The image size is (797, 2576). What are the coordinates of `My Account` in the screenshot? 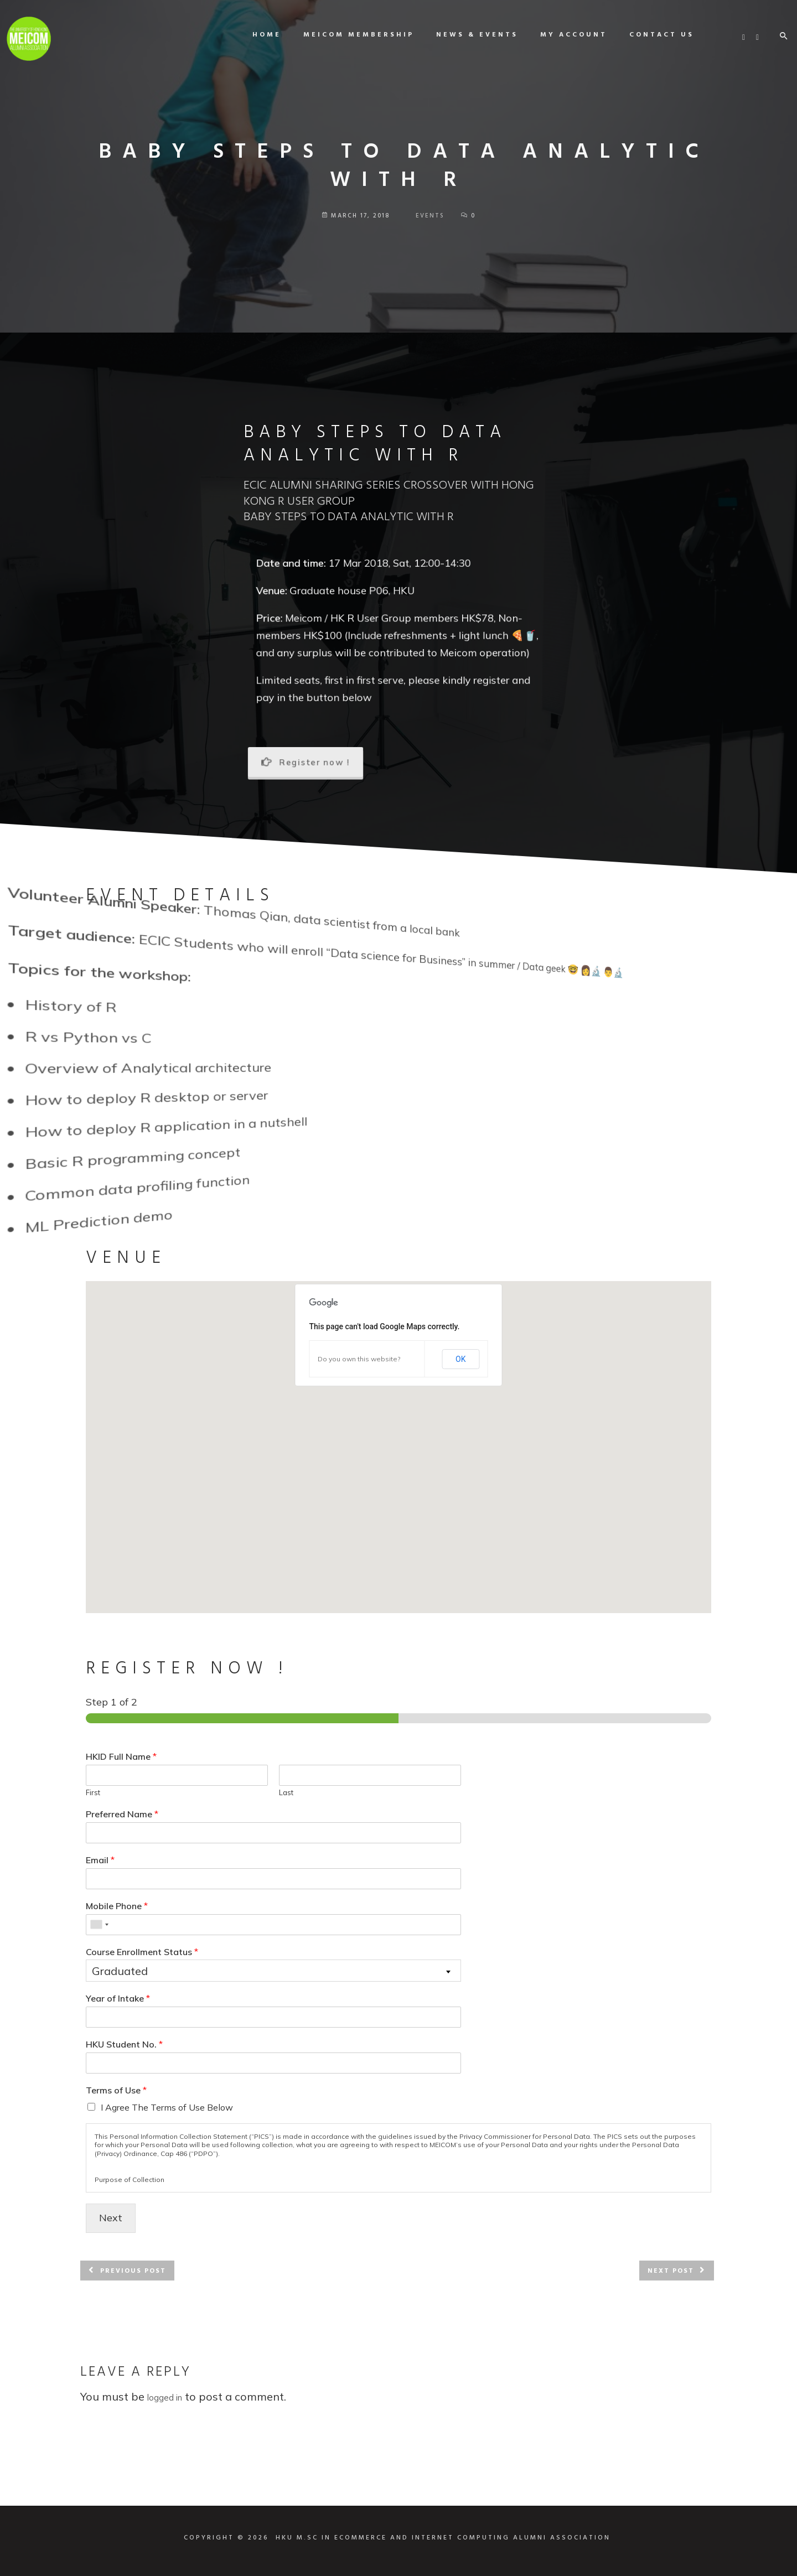 It's located at (563, 34).